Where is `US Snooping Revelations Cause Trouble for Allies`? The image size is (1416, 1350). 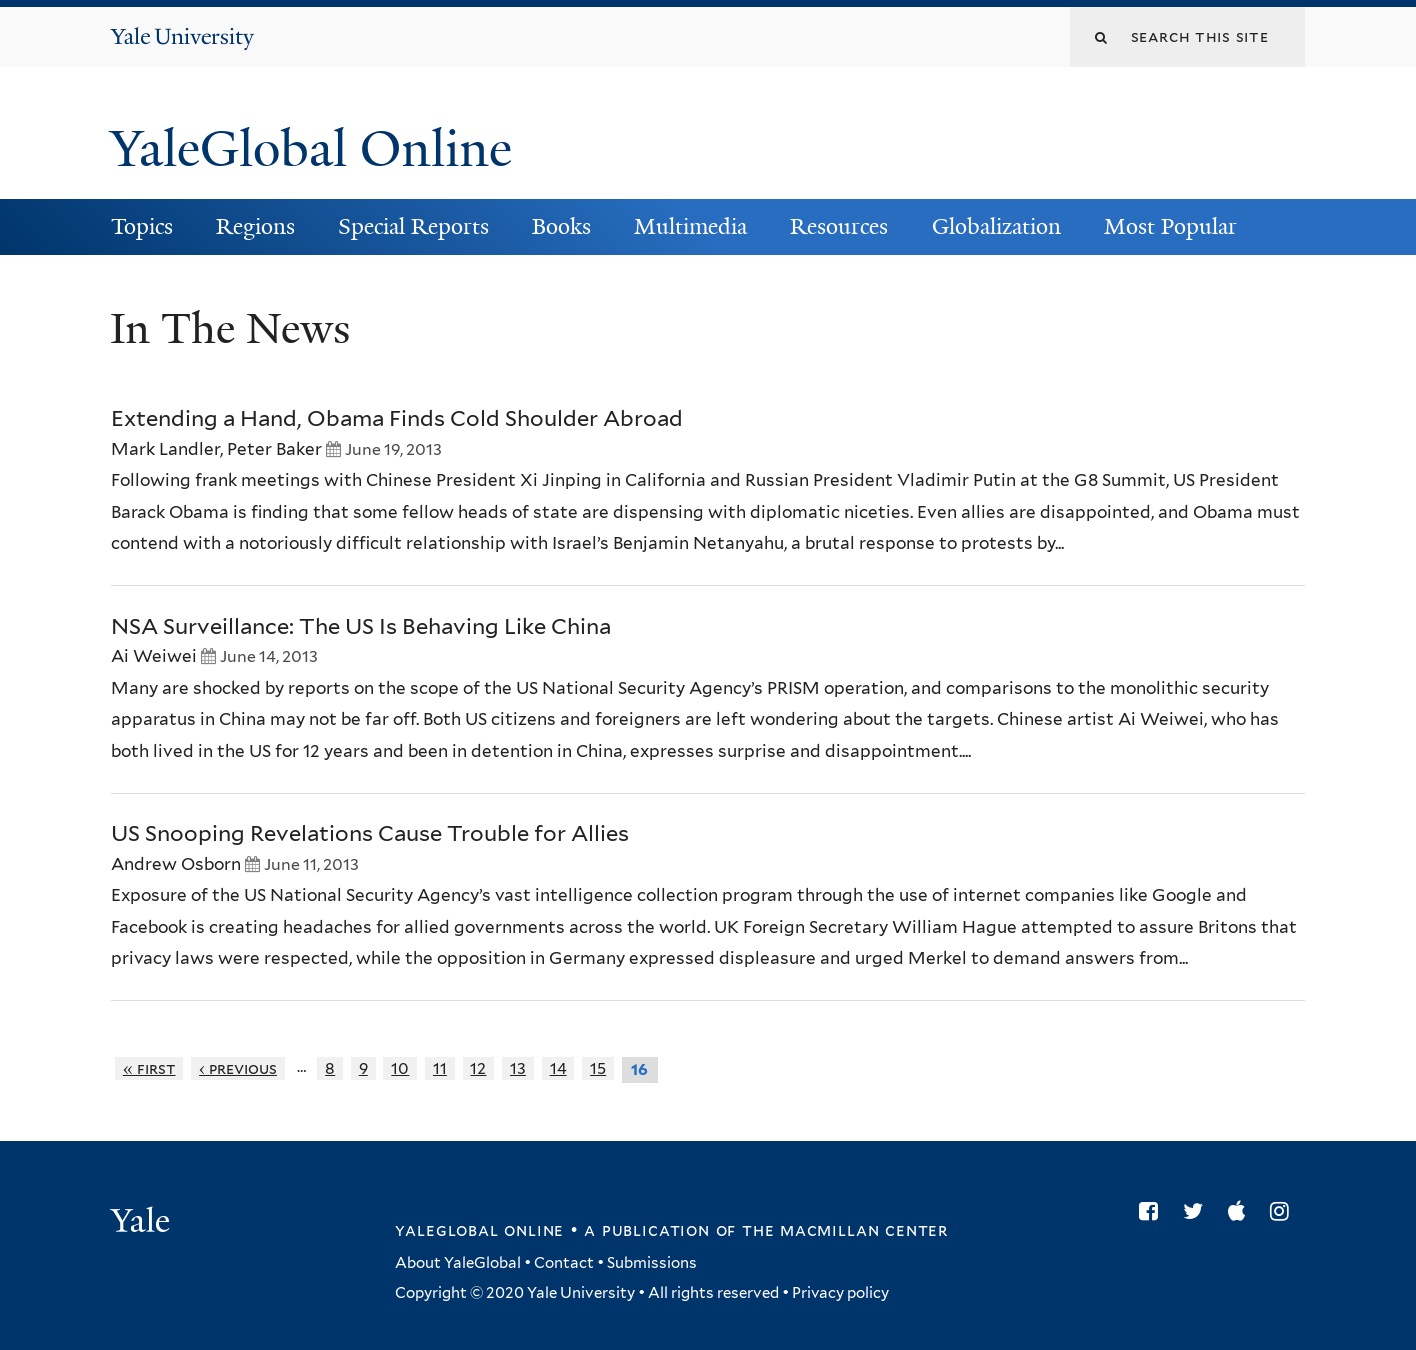 US Snooping Revelations Cause Trouble for Allies is located at coordinates (370, 833).